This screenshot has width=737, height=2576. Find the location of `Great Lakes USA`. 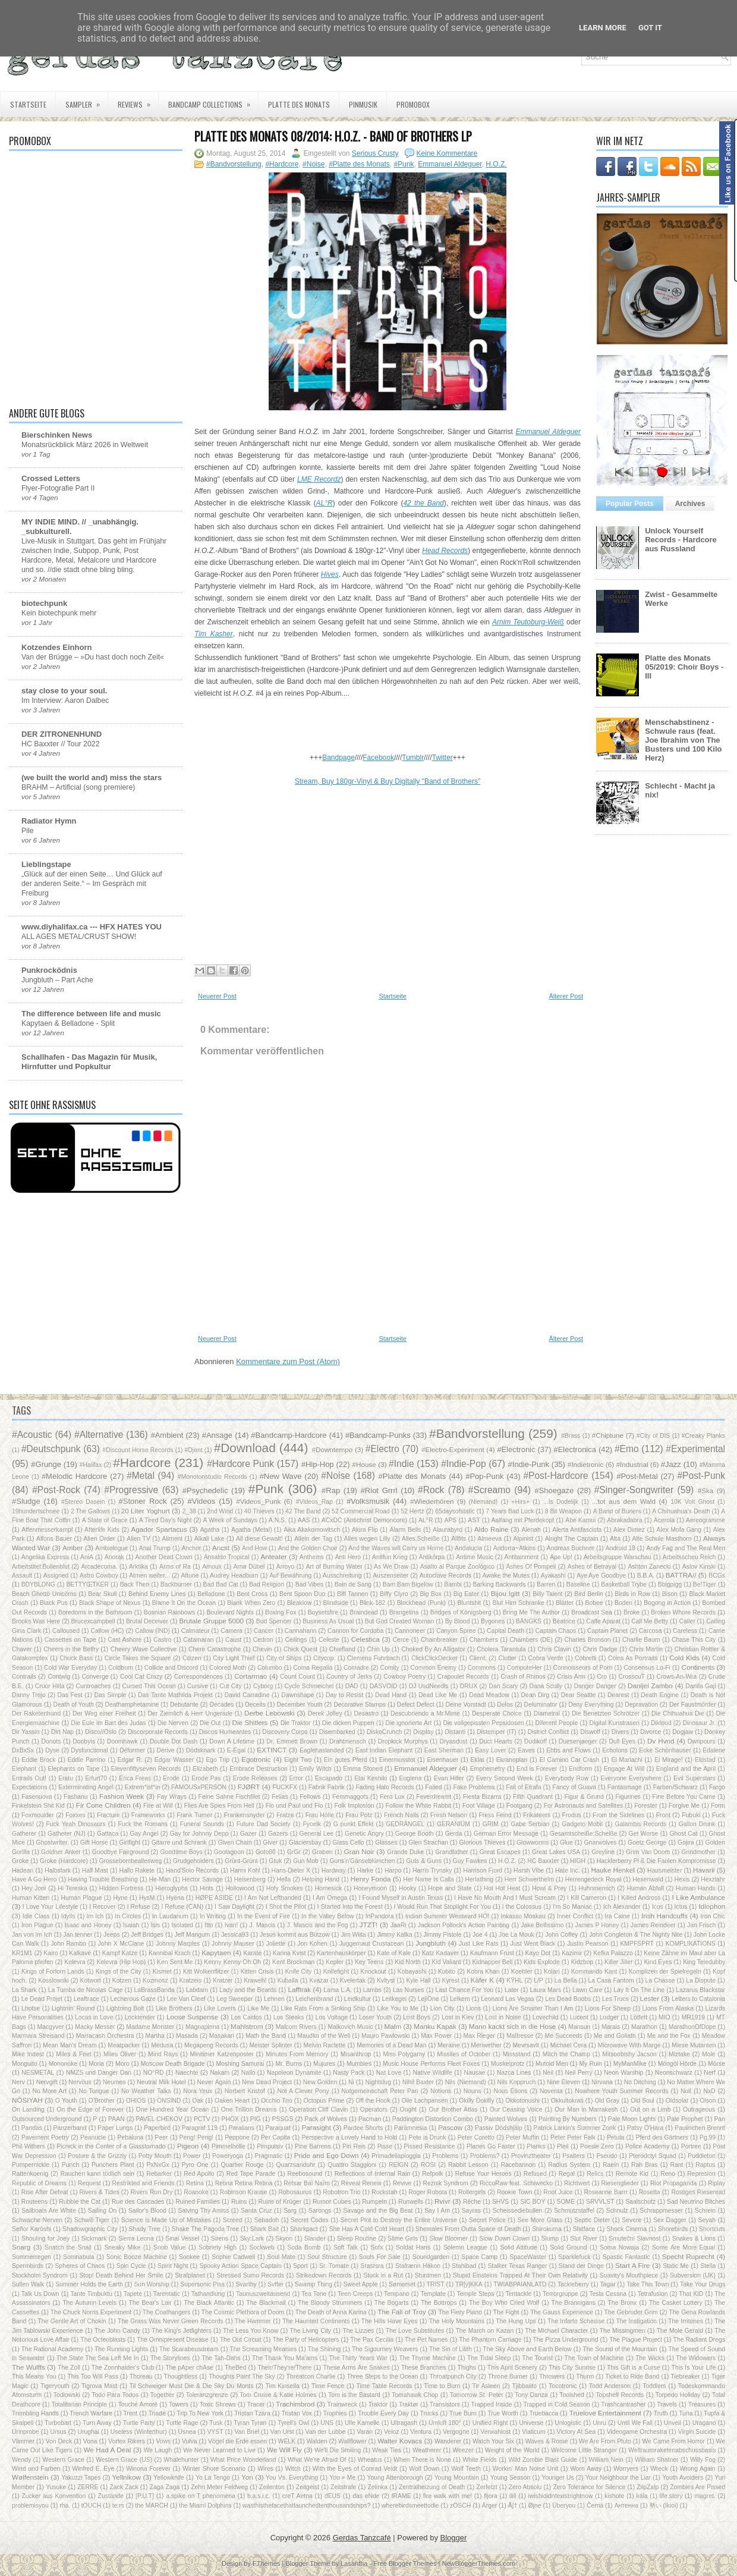

Great Lakes USA is located at coordinates (556, 1852).